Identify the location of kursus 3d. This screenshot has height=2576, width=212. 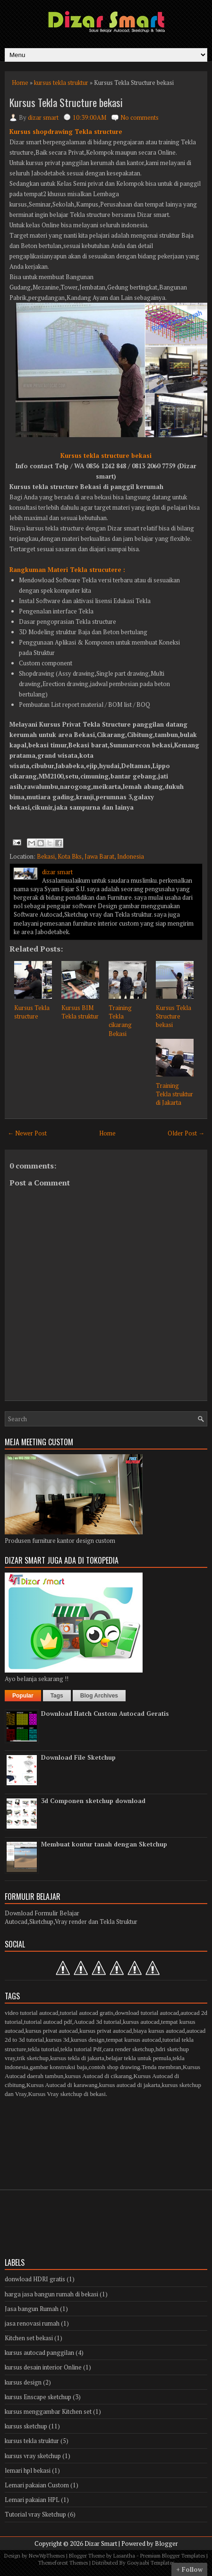
(57, 2039).